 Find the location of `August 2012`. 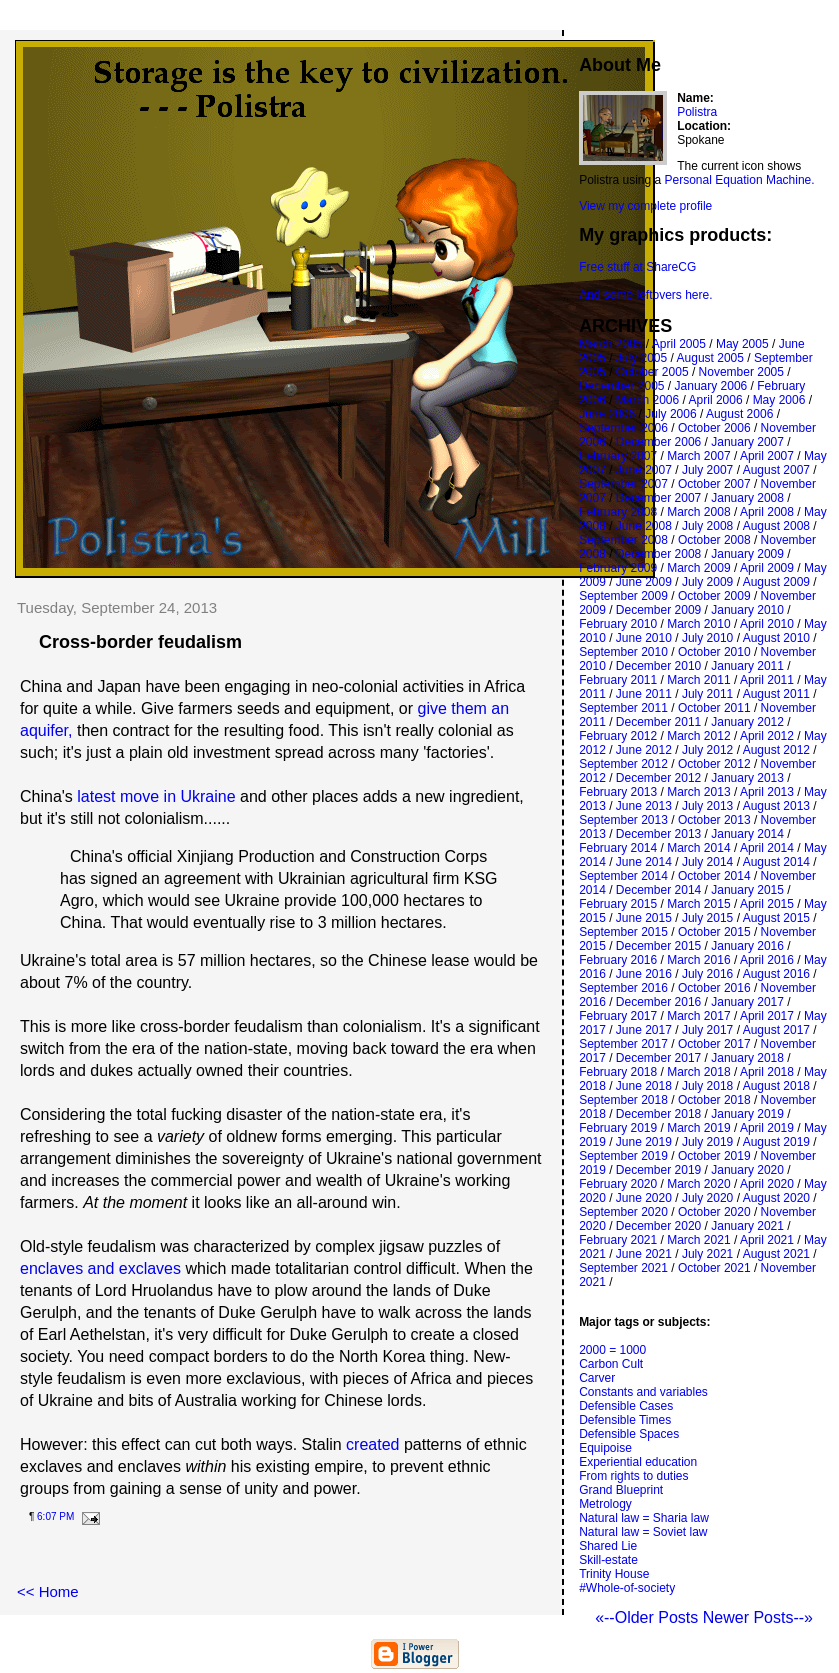

August 2012 is located at coordinates (776, 750).